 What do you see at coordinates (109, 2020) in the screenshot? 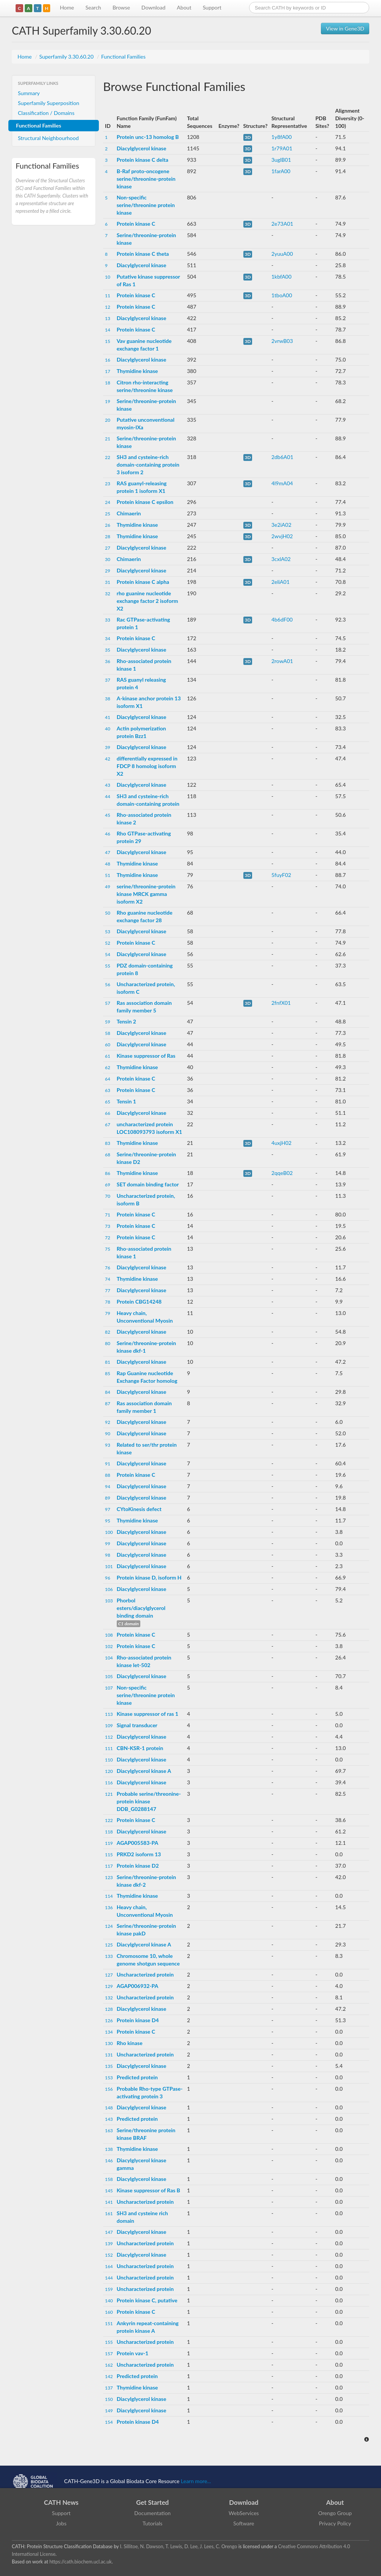
I see `126` at bounding box center [109, 2020].